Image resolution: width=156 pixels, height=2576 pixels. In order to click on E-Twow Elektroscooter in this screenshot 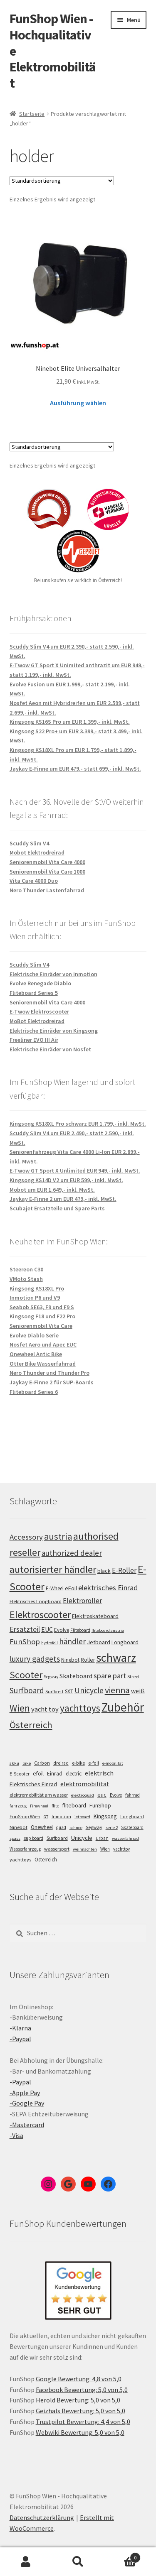, I will do `click(39, 1011)`.